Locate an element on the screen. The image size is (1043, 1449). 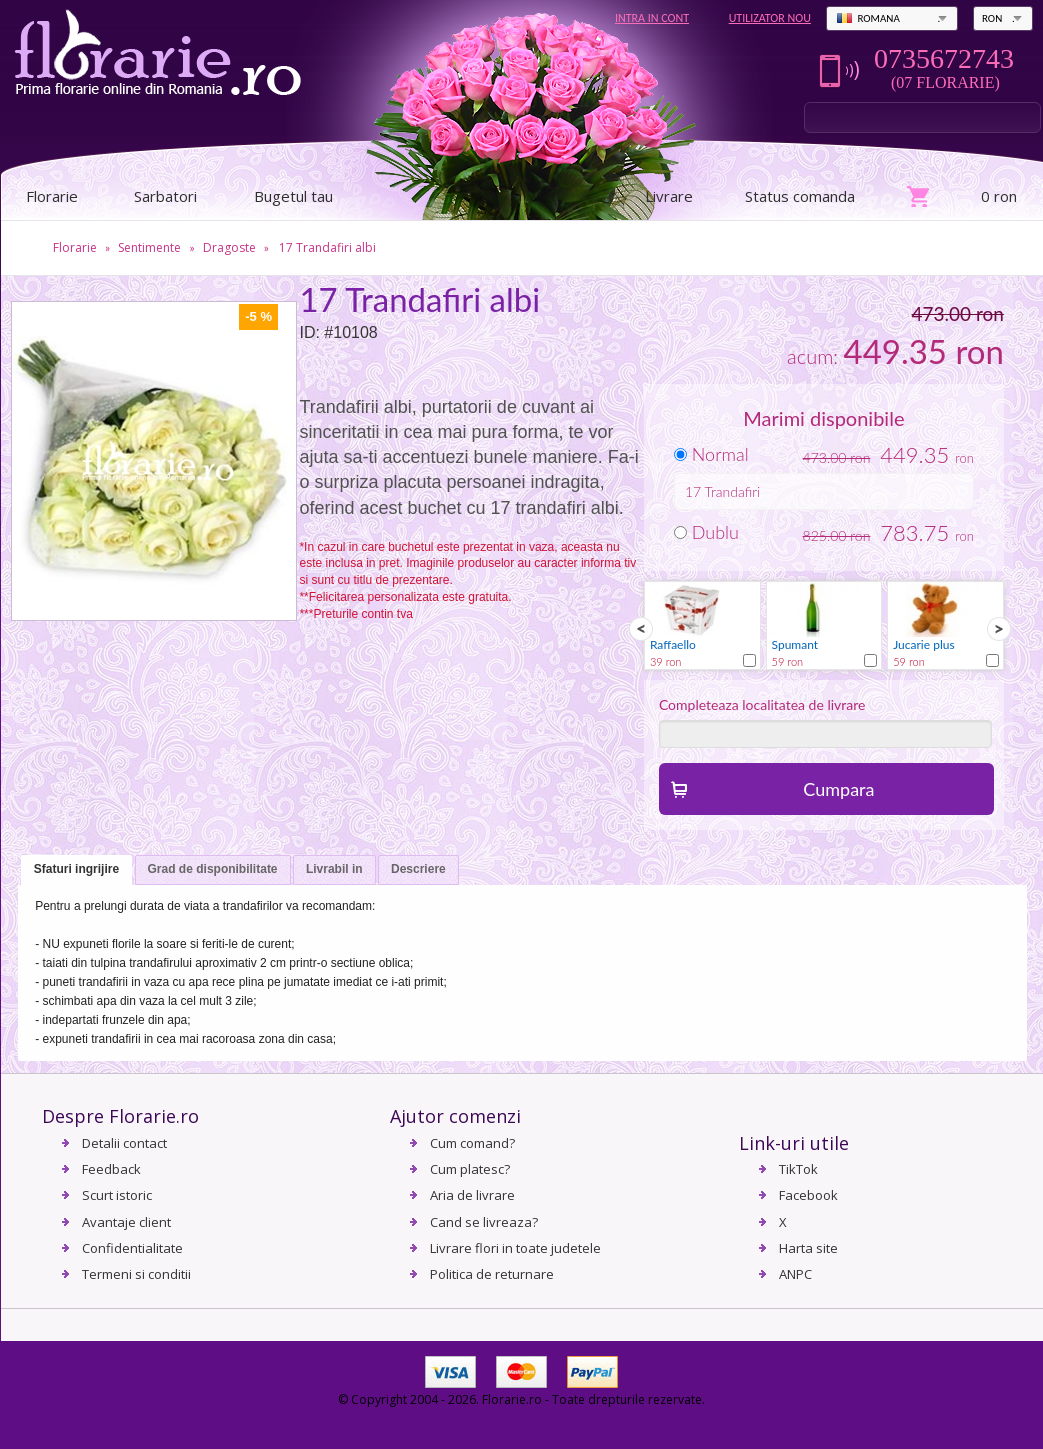
Intra in cont is located at coordinates (652, 18).